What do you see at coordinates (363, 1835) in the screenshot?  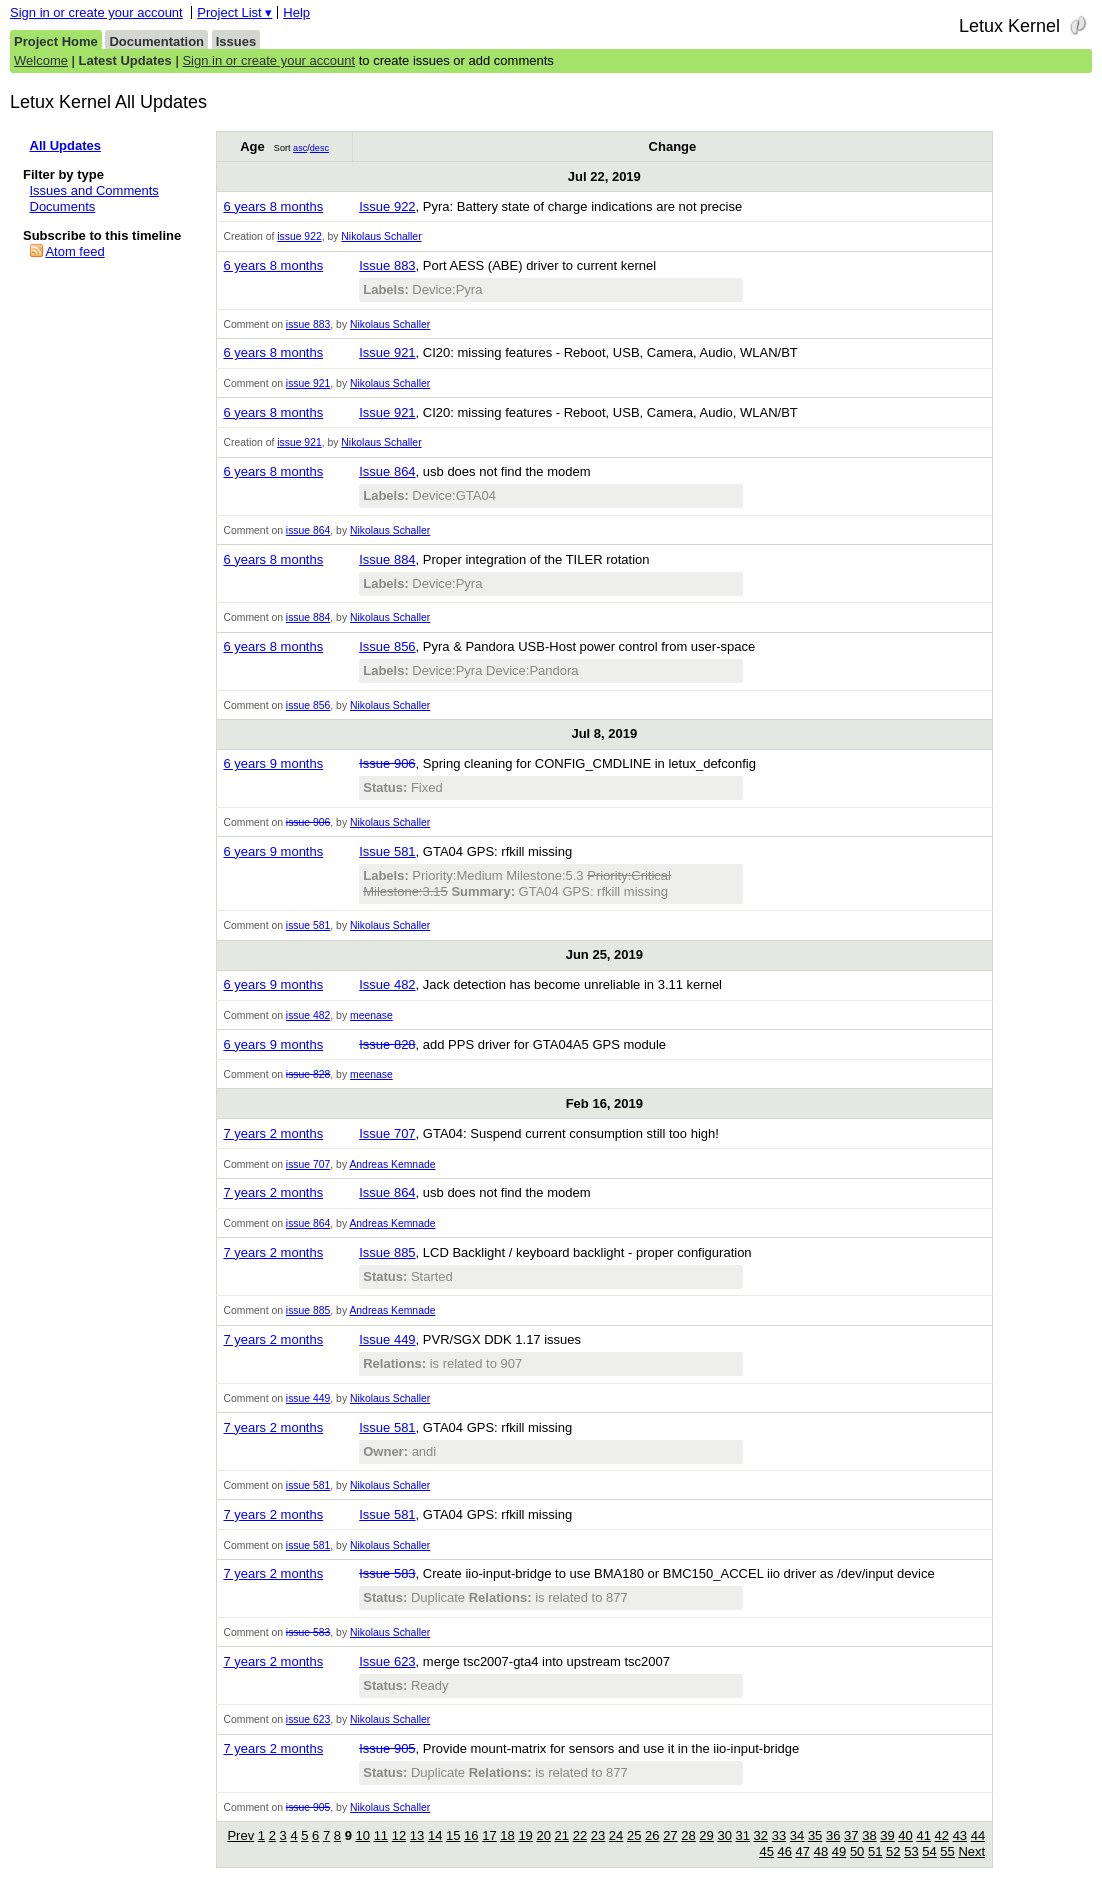 I see `10` at bounding box center [363, 1835].